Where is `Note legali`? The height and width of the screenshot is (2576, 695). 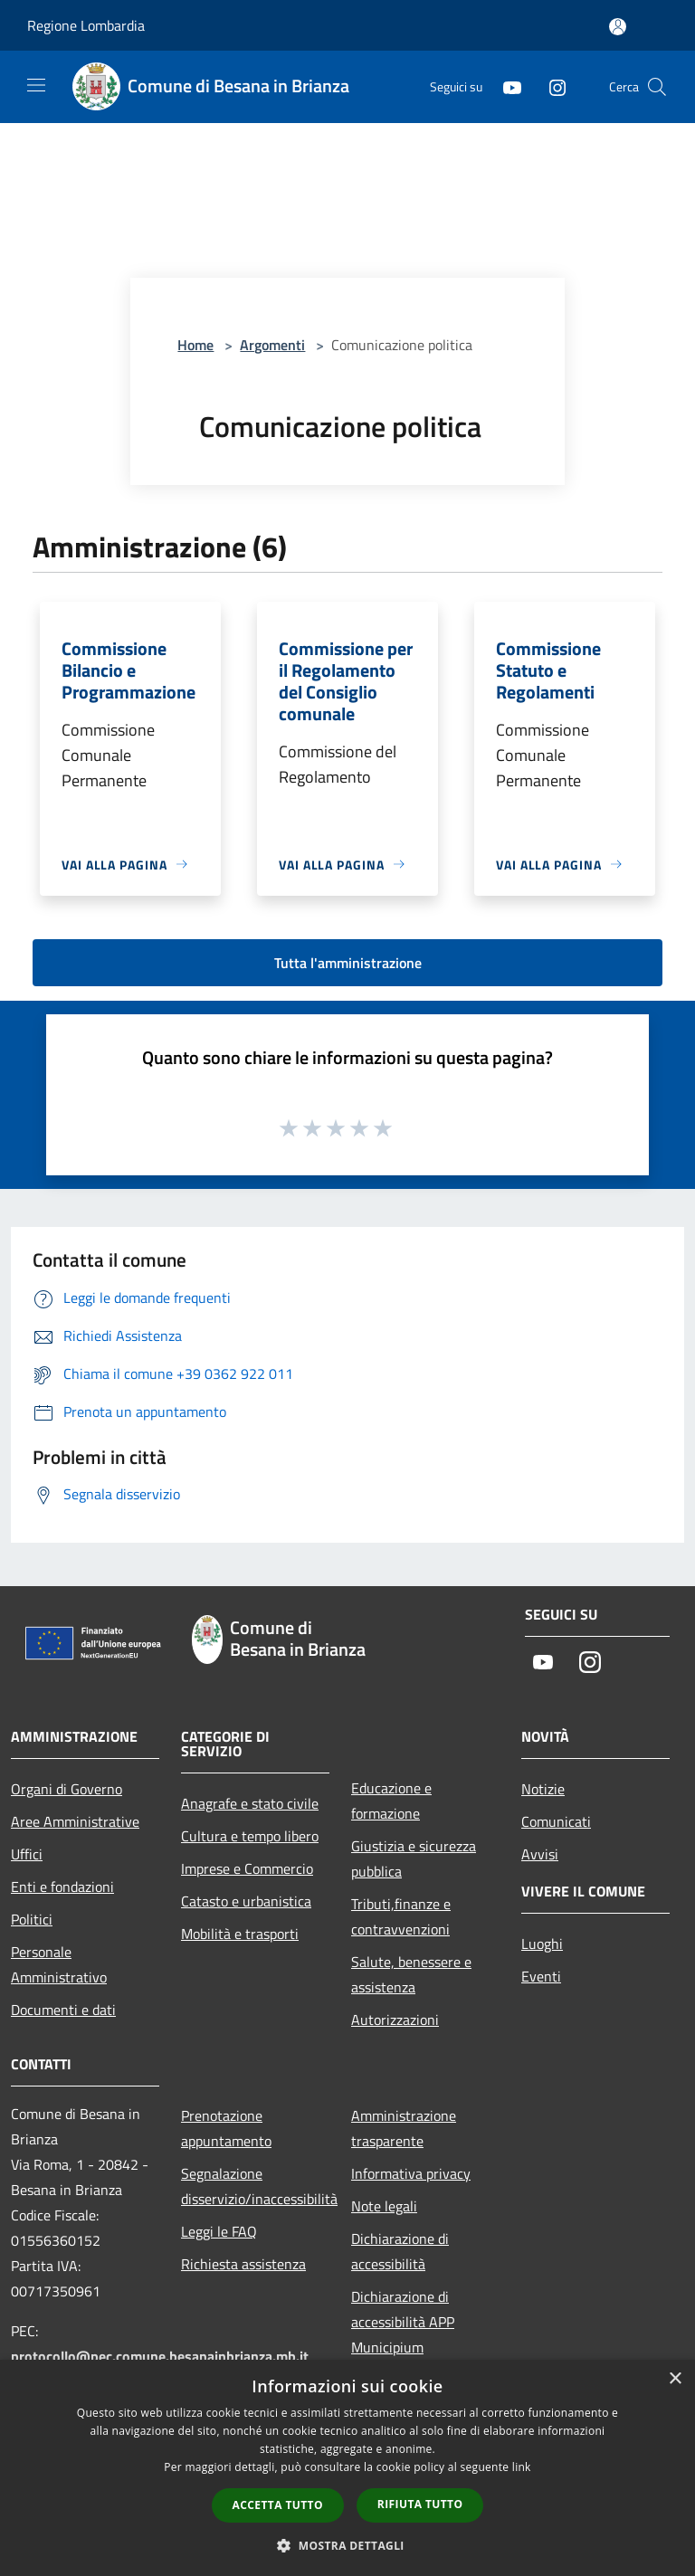
Note legali is located at coordinates (384, 2206).